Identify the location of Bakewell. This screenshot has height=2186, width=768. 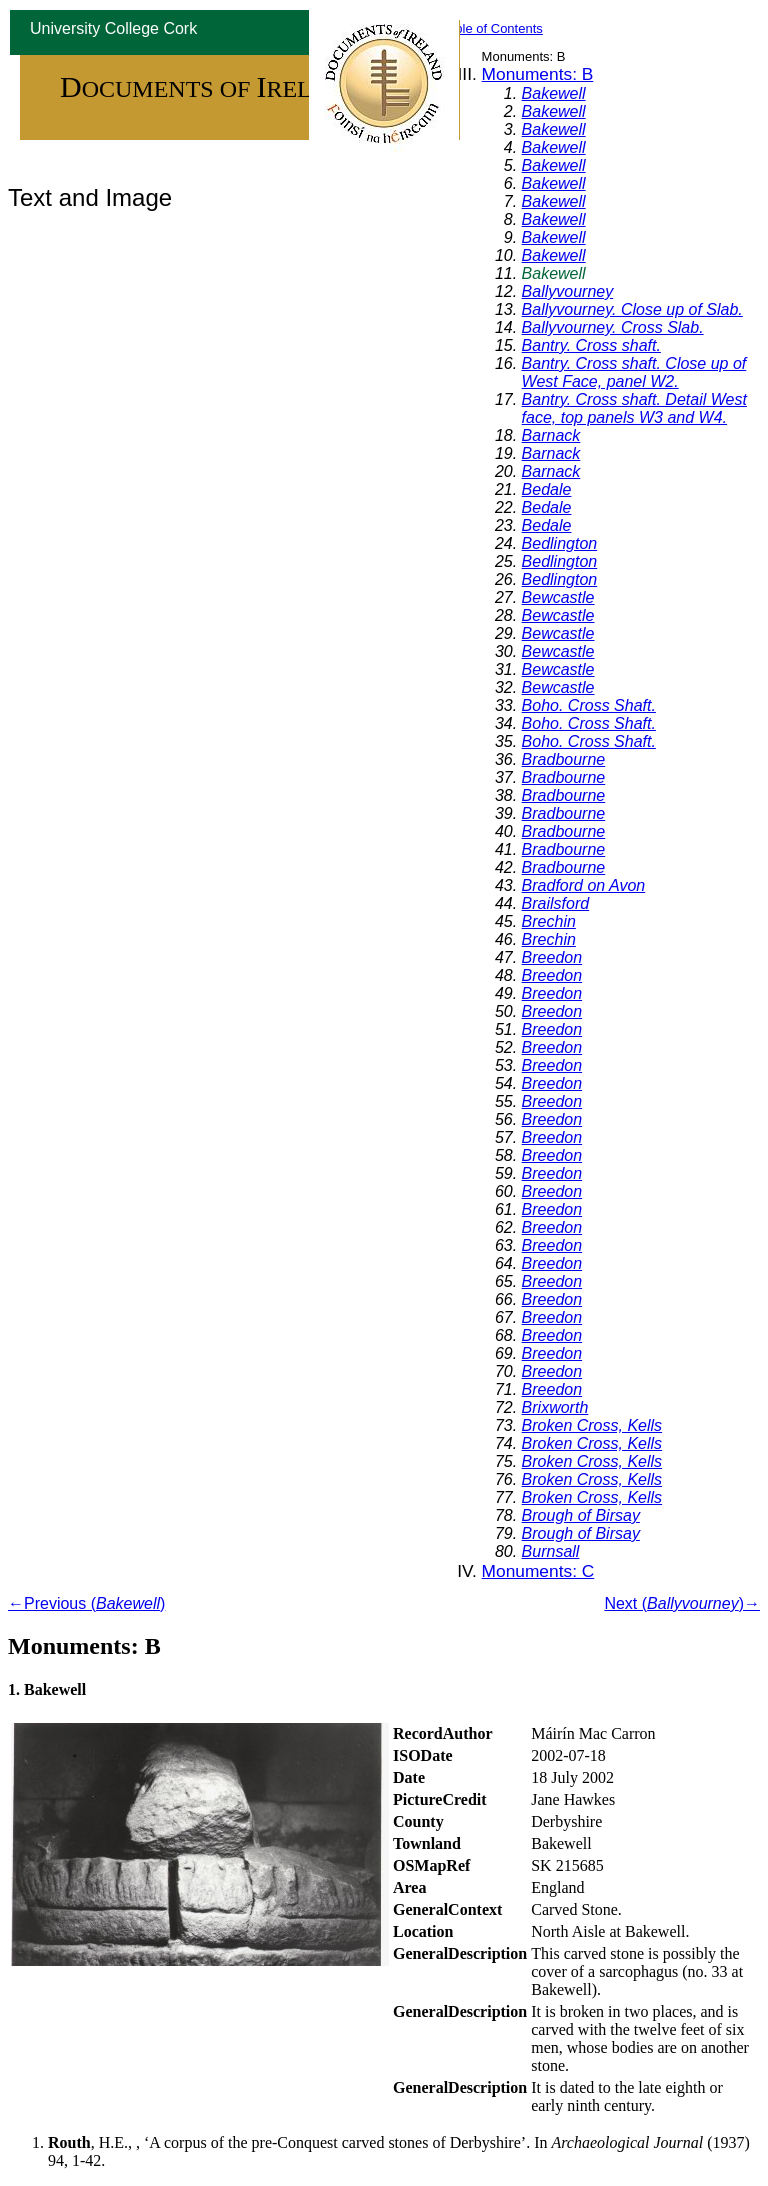
(554, 93).